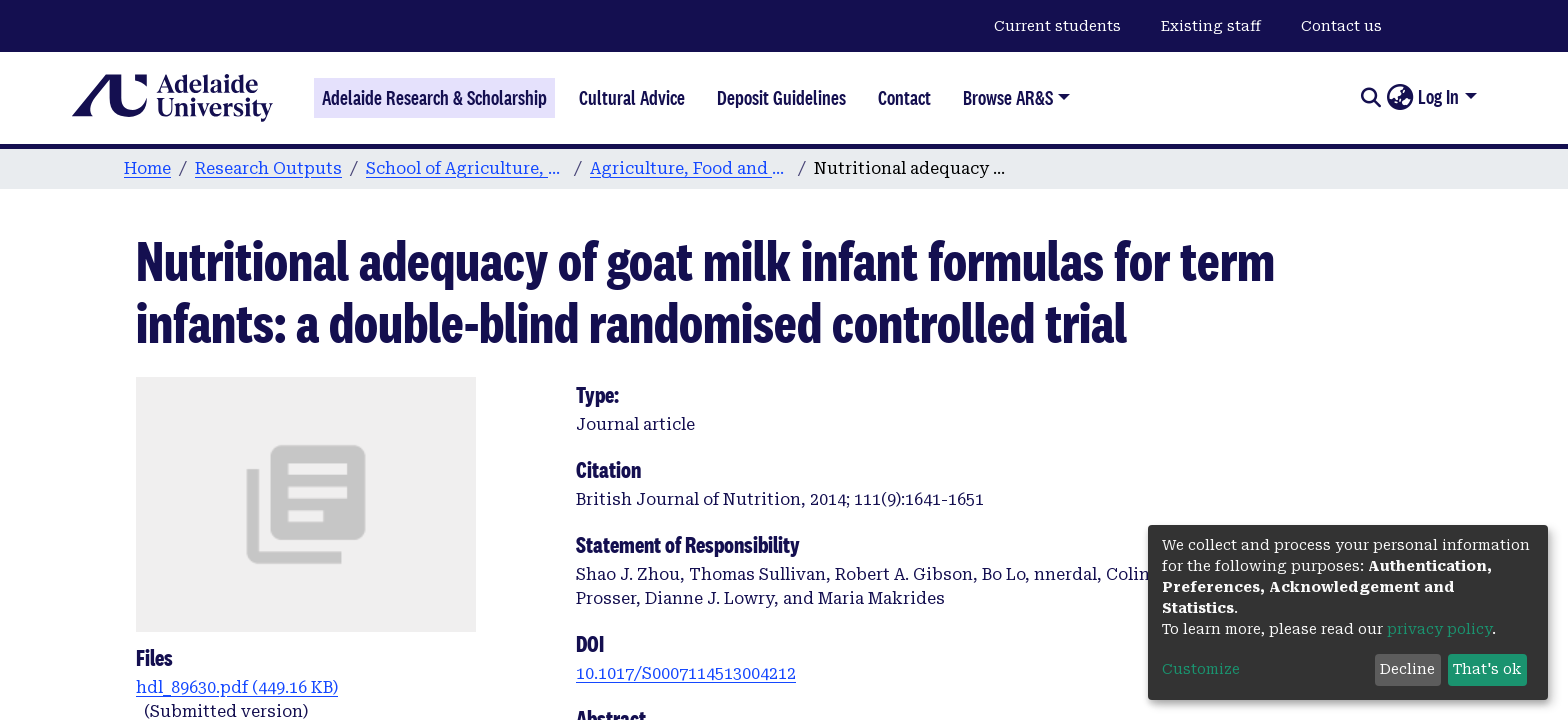  Describe the element at coordinates (686, 673) in the screenshot. I see `10.1017/S0007114513004212` at that location.